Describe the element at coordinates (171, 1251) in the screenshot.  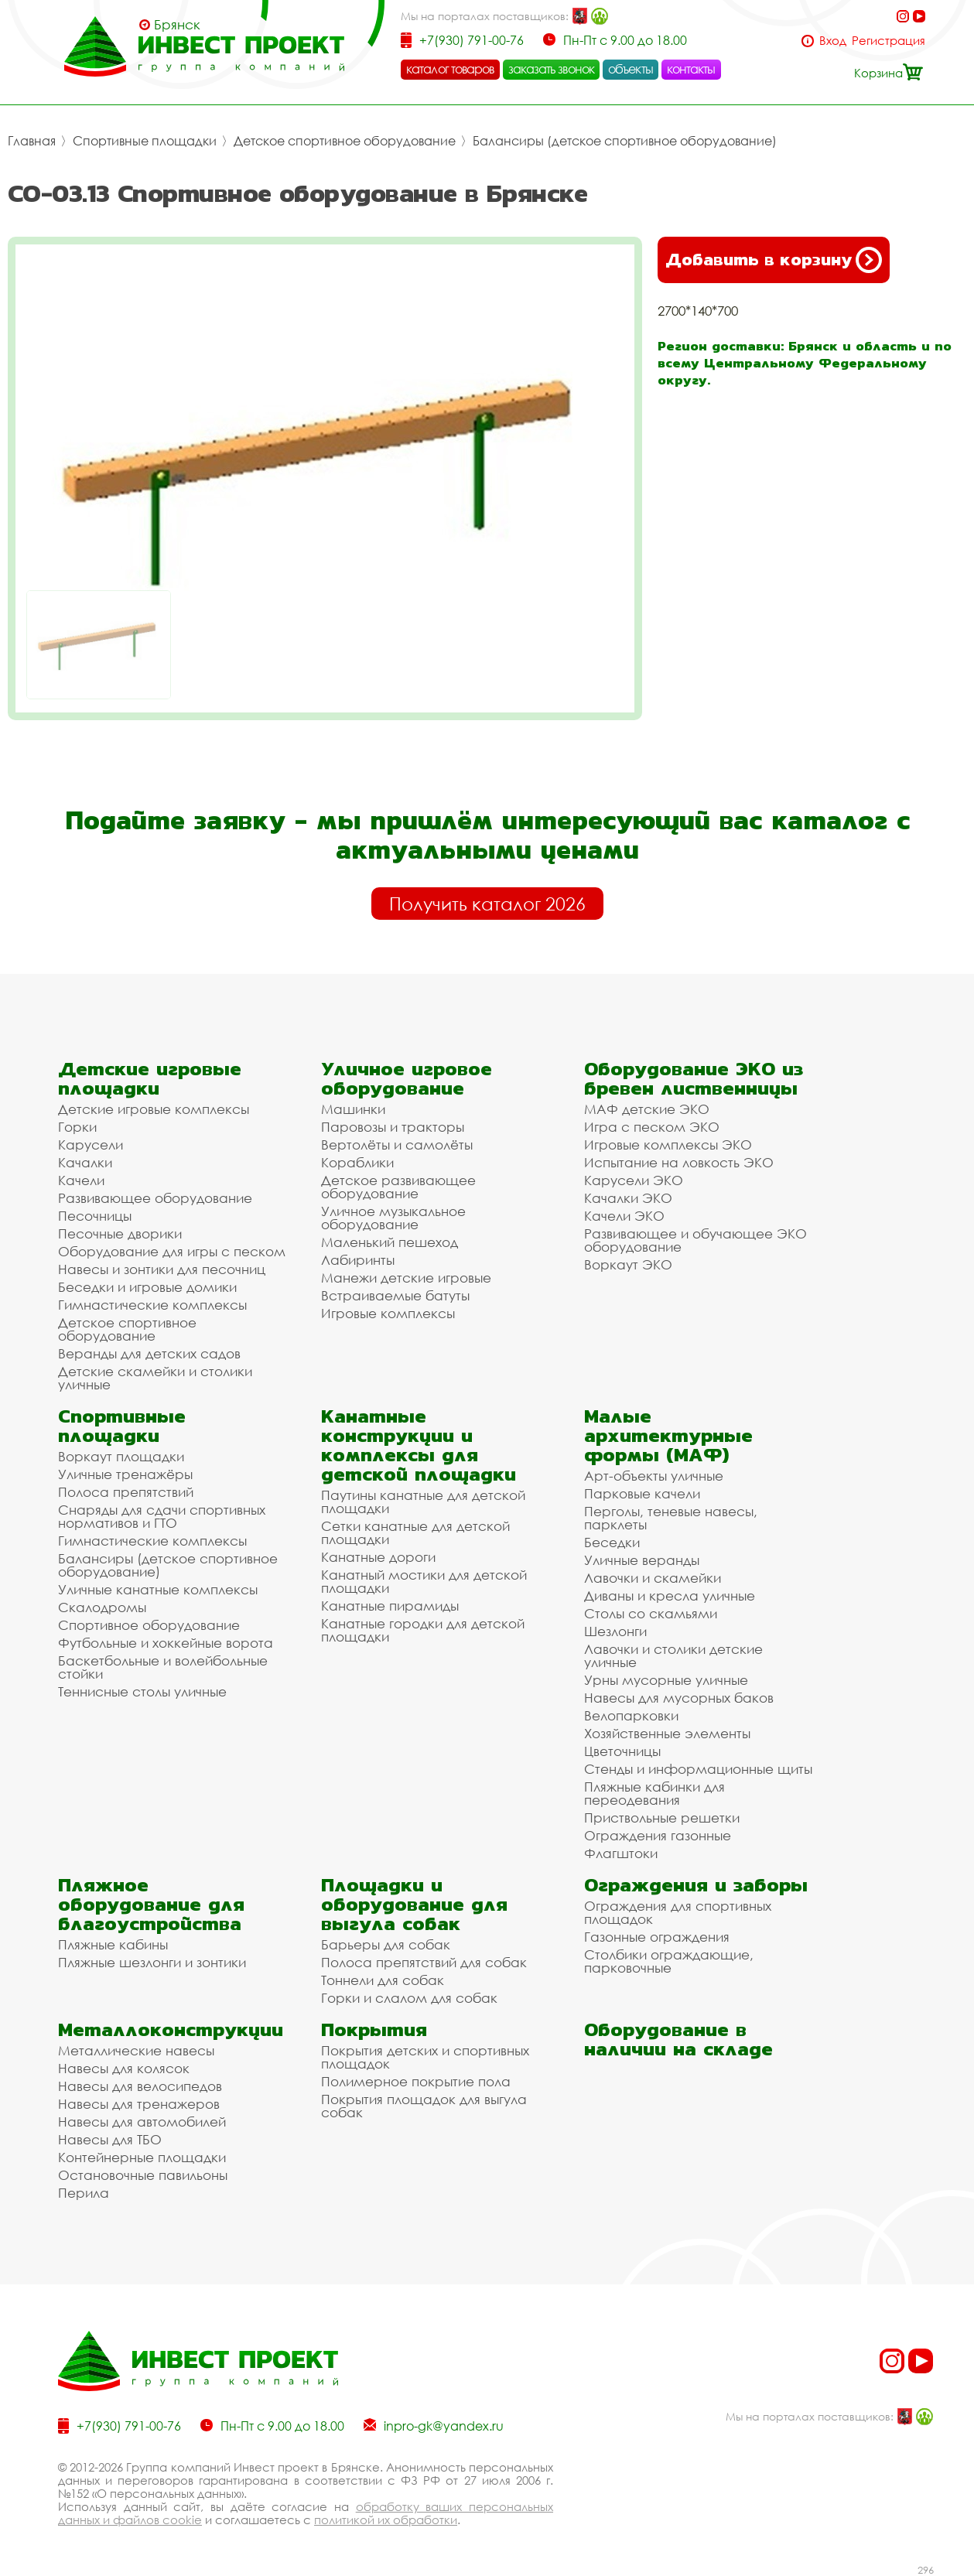
I see `Оборудование для игры с песком` at that location.